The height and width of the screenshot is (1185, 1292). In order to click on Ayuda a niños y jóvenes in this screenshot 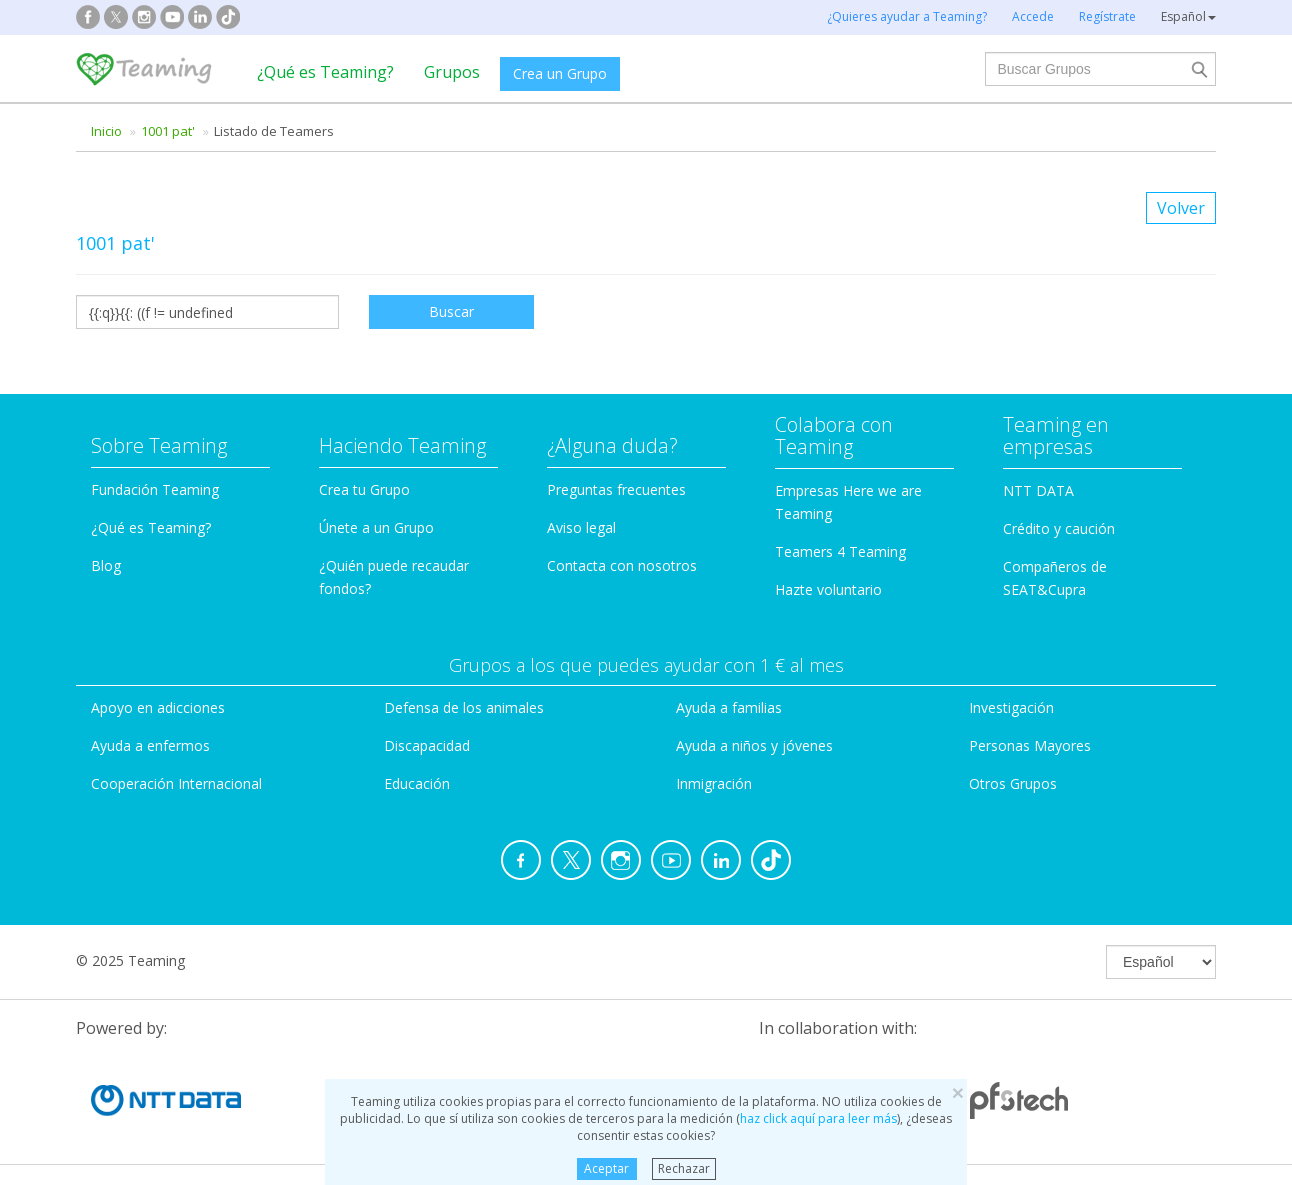, I will do `click(754, 745)`.